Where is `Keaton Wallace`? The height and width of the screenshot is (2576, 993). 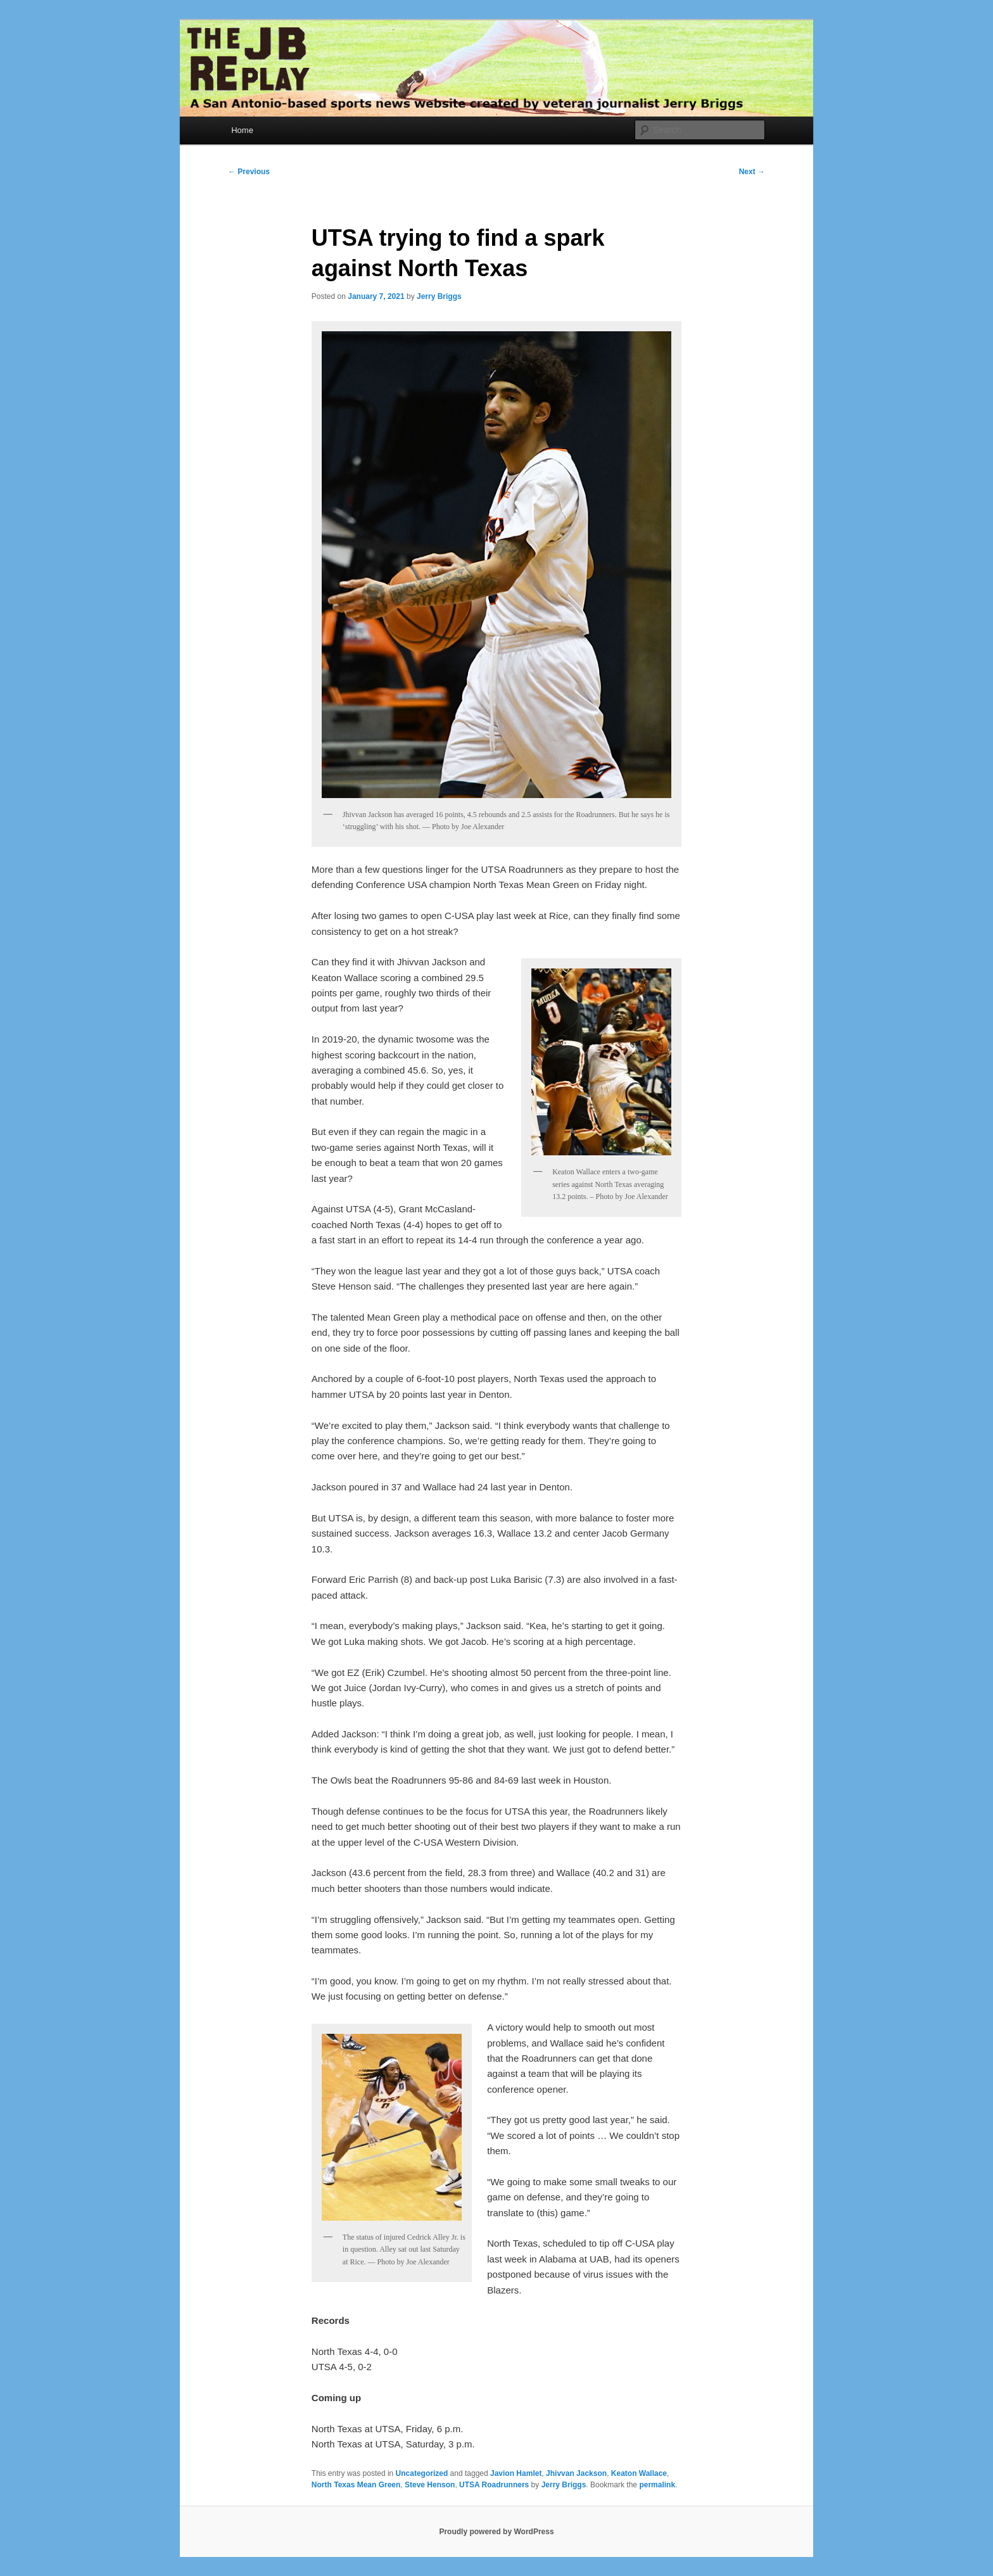
Keaton Wallace is located at coordinates (639, 2473).